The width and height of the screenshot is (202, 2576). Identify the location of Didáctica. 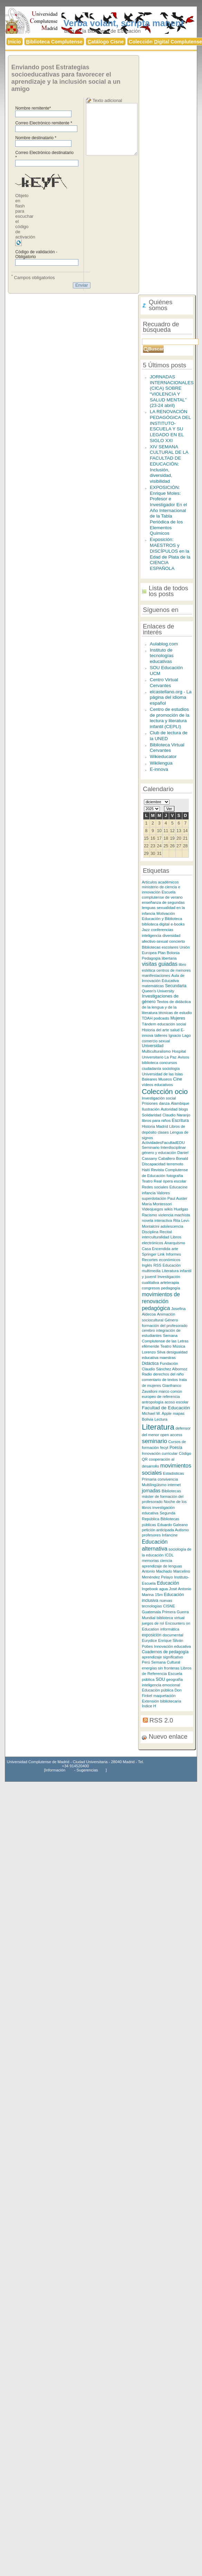
(150, 1363).